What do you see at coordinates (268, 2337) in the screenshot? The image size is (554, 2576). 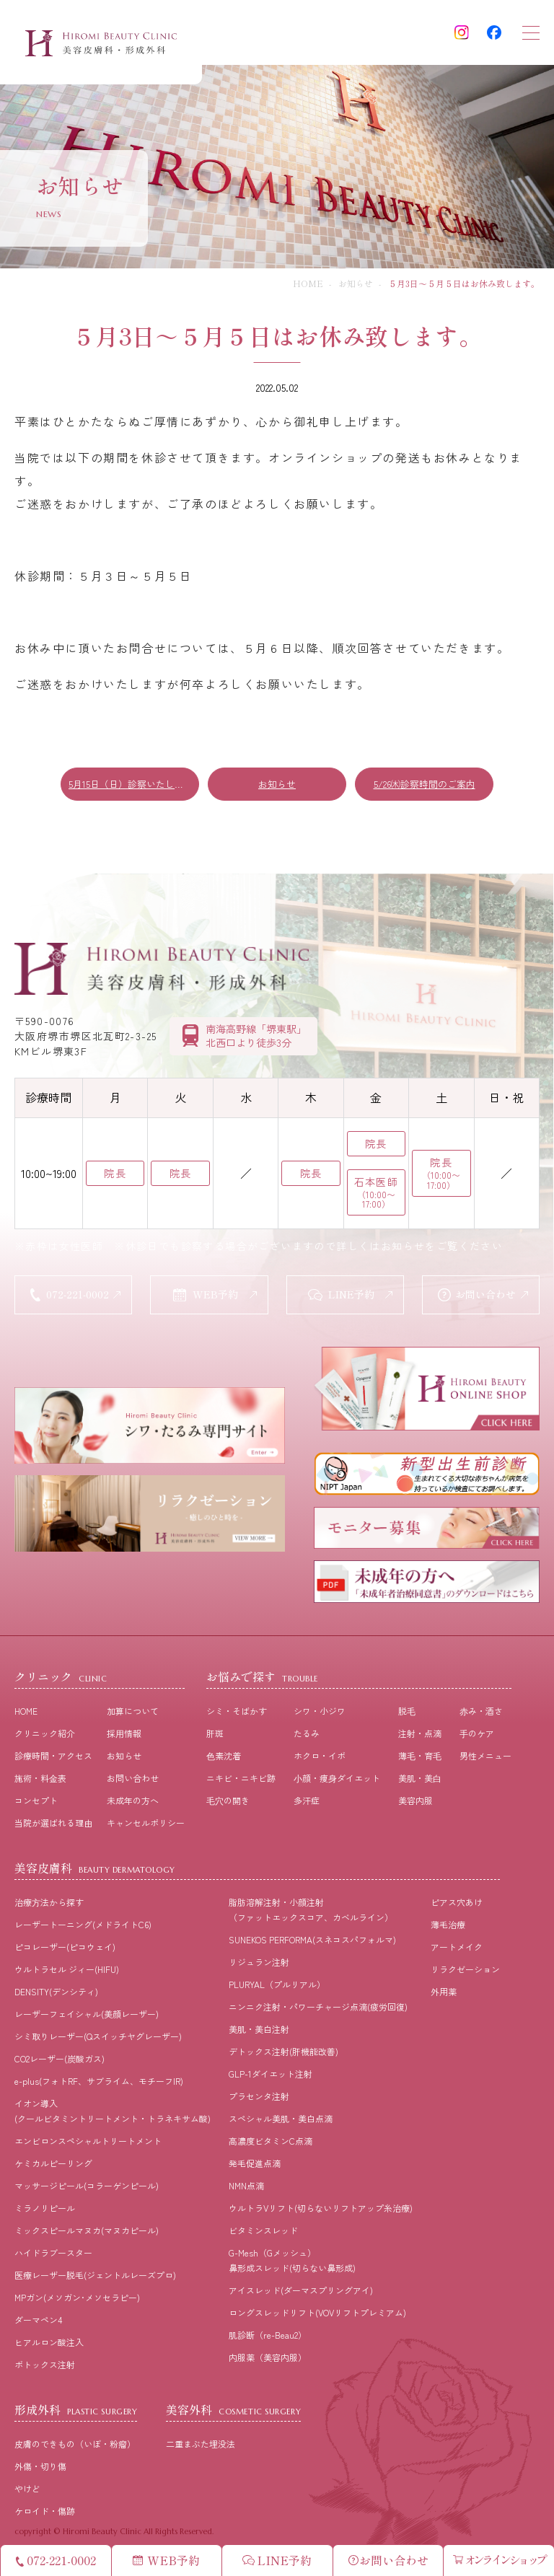 I see `肌診断（re-Beau2）` at bounding box center [268, 2337].